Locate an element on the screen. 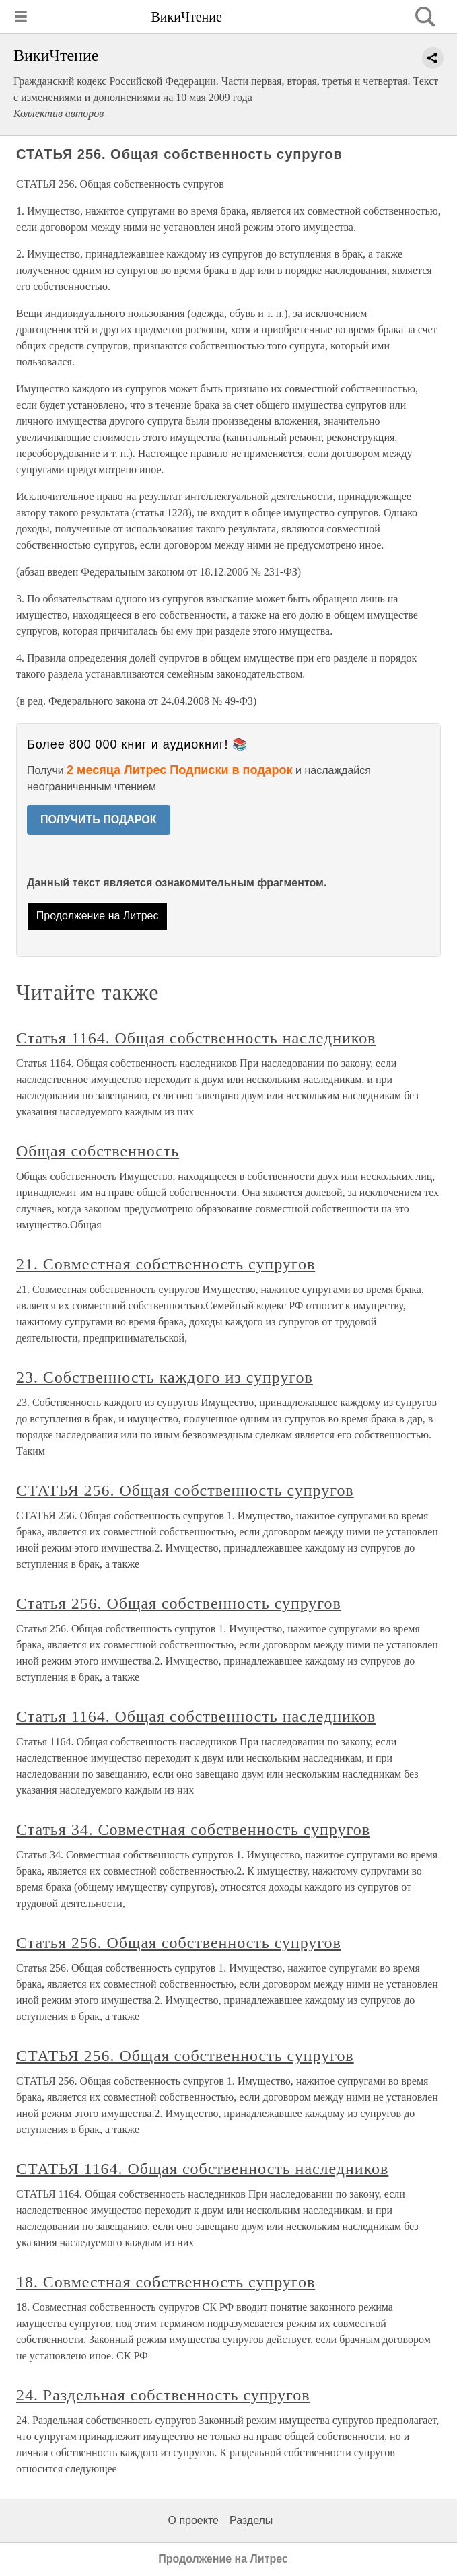  СТАТЬЯ 1164. Общая собственность наследников is located at coordinates (202, 2169).